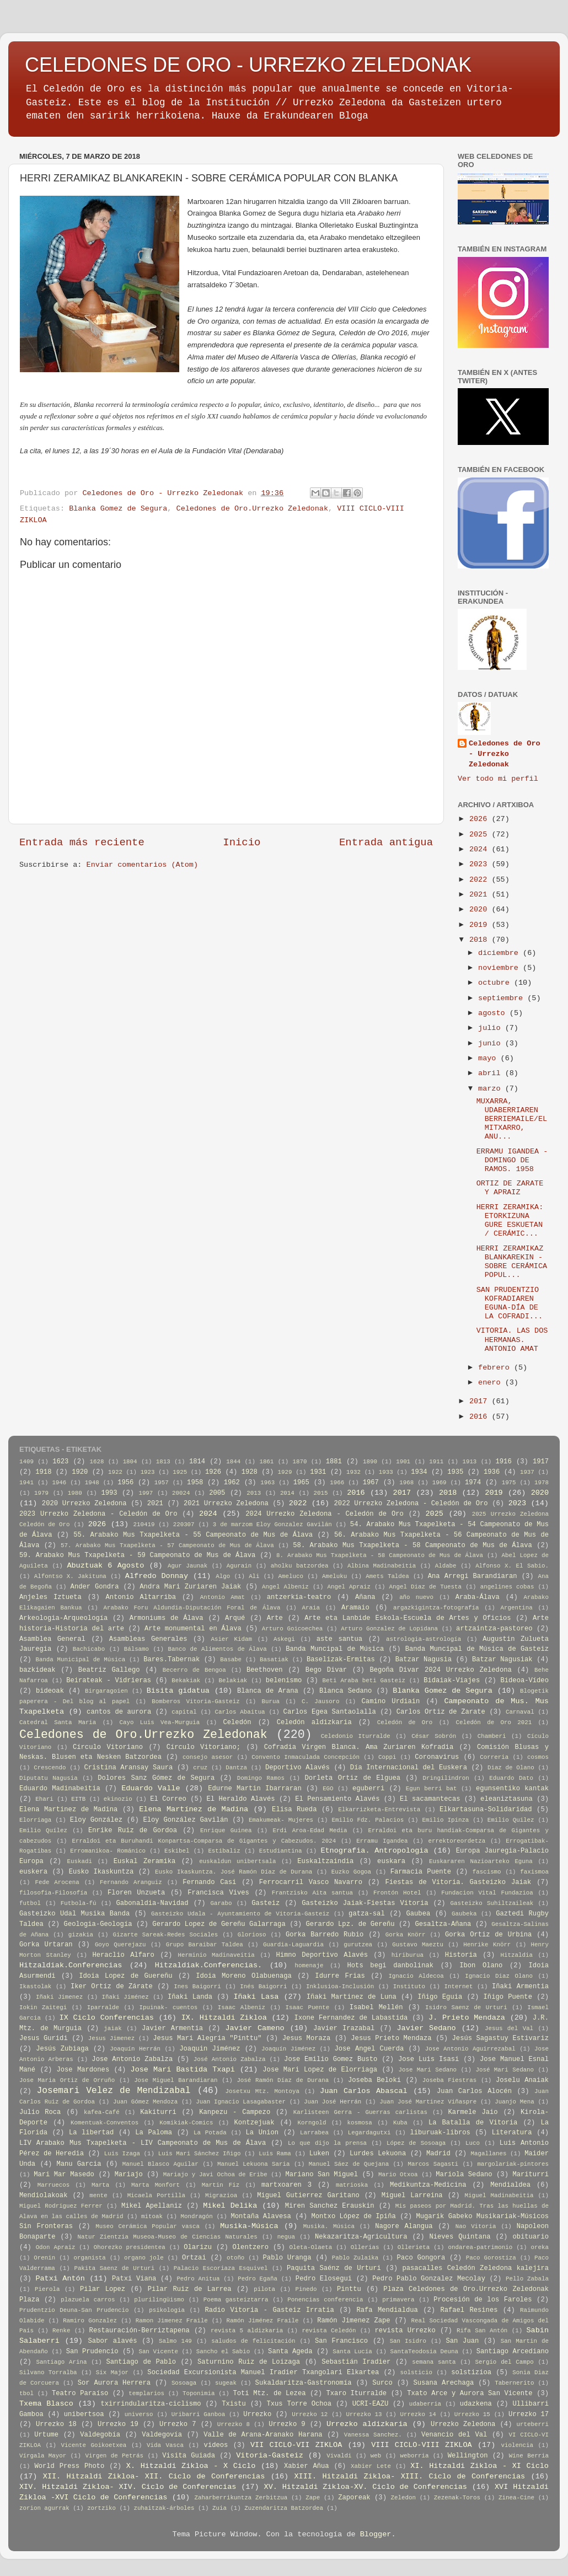 The width and height of the screenshot is (568, 2576). I want to click on solsticio, so click(416, 2372).